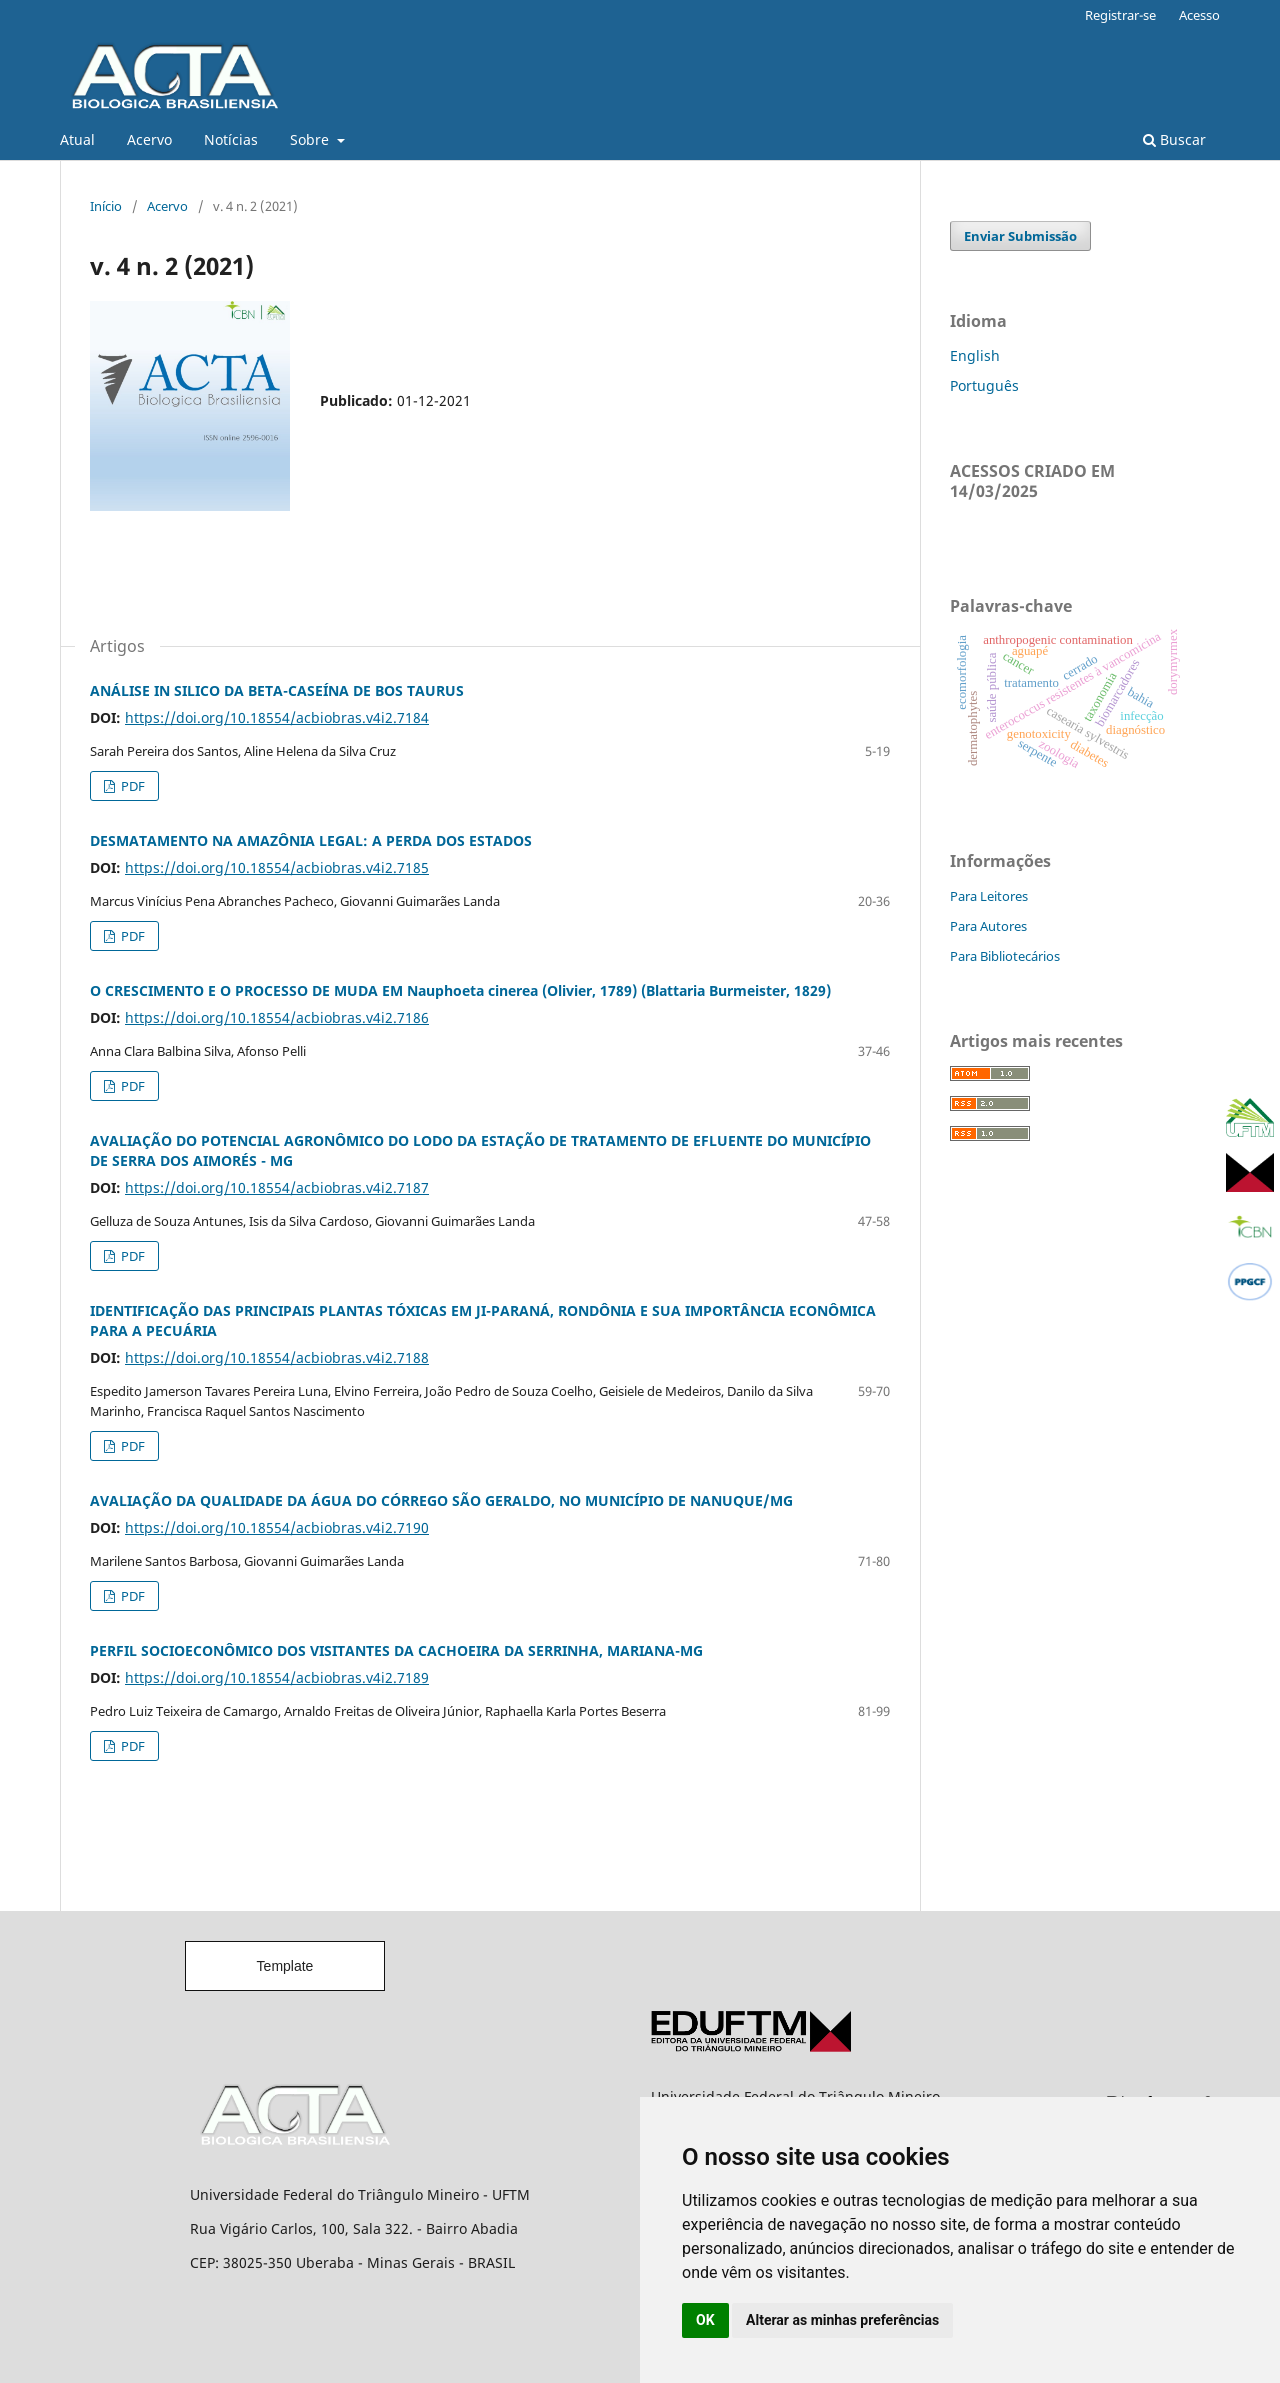 This screenshot has width=1280, height=2383. Describe the element at coordinates (285, 1966) in the screenshot. I see `Template` at that location.